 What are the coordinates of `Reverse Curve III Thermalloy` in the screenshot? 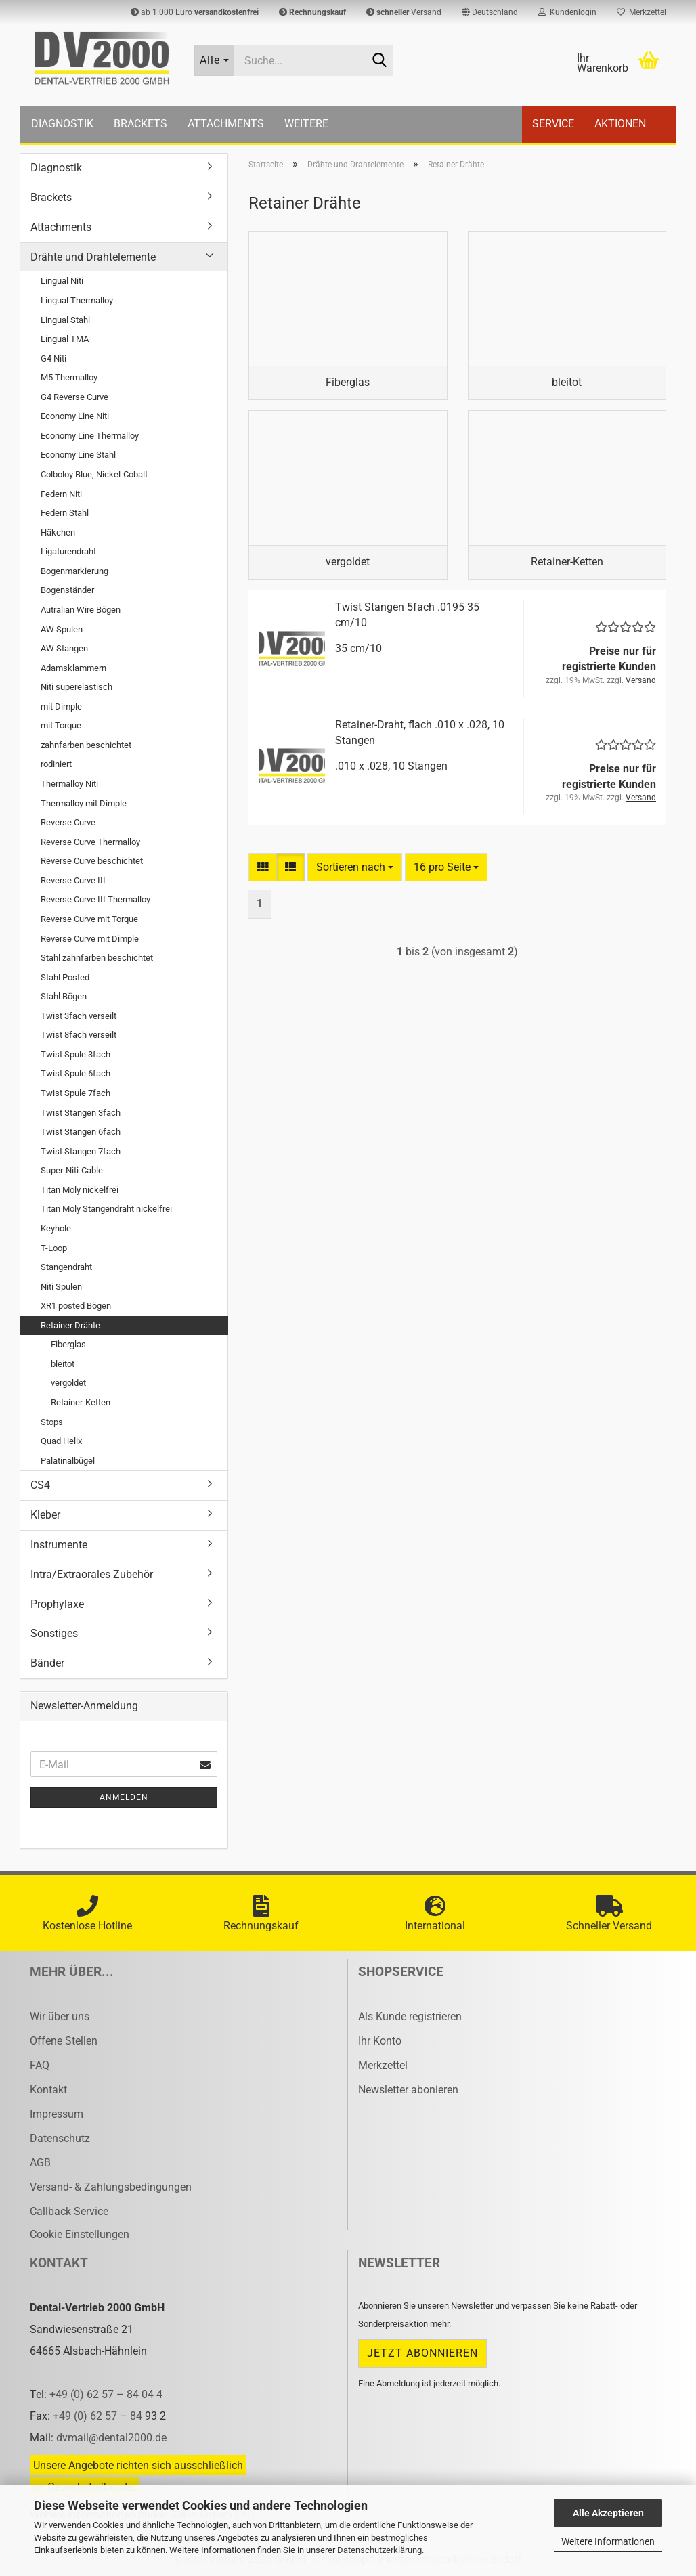 It's located at (95, 899).